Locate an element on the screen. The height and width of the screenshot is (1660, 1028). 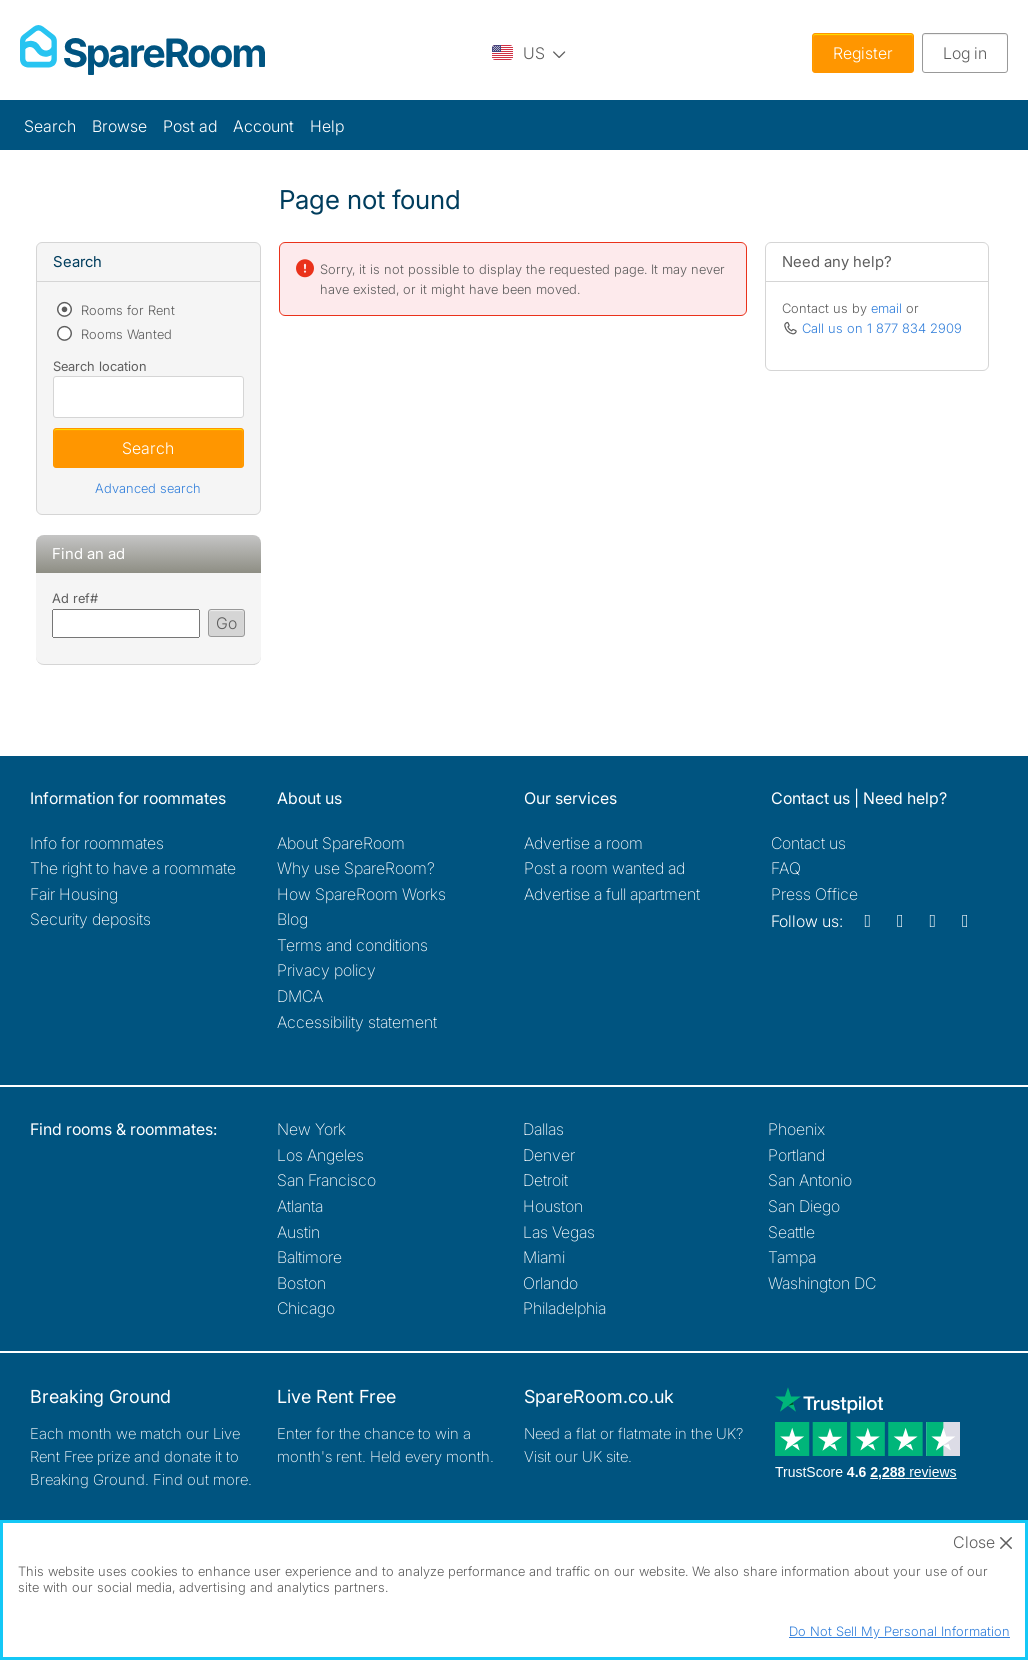
Ad ref# is located at coordinates (75, 598).